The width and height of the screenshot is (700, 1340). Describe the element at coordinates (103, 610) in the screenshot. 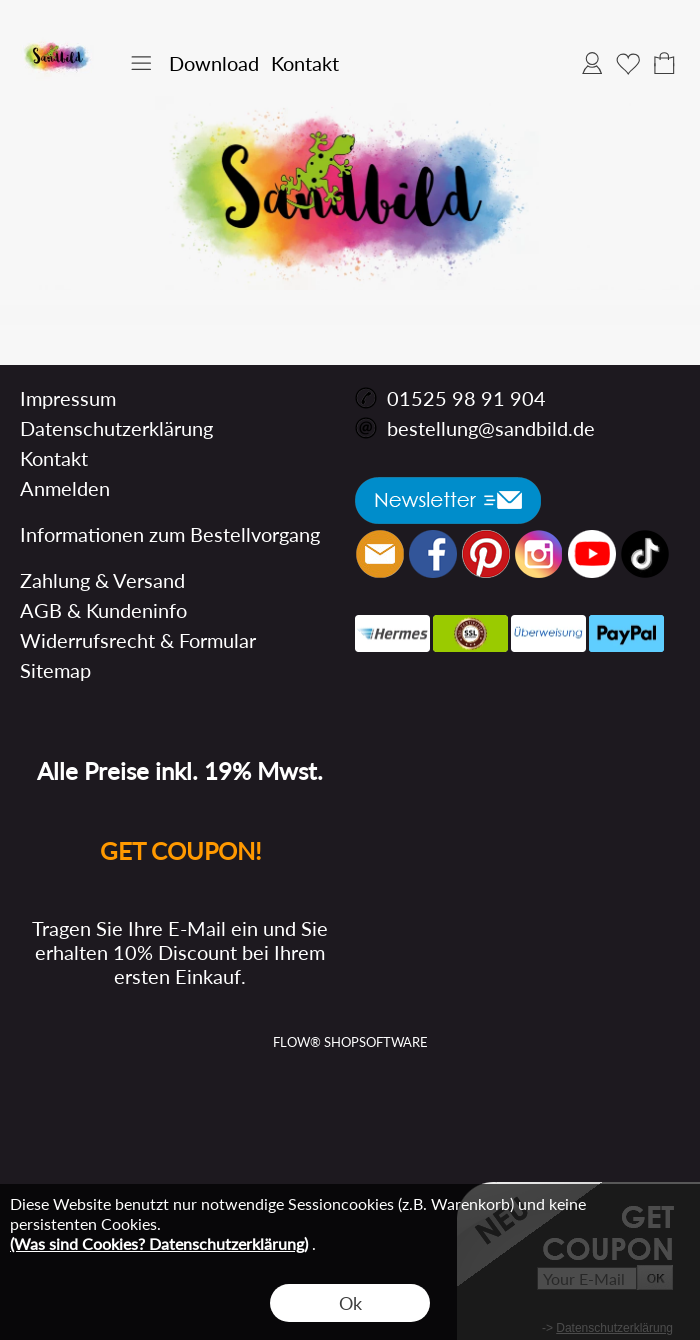

I see `AGB & Kundeninfo` at that location.